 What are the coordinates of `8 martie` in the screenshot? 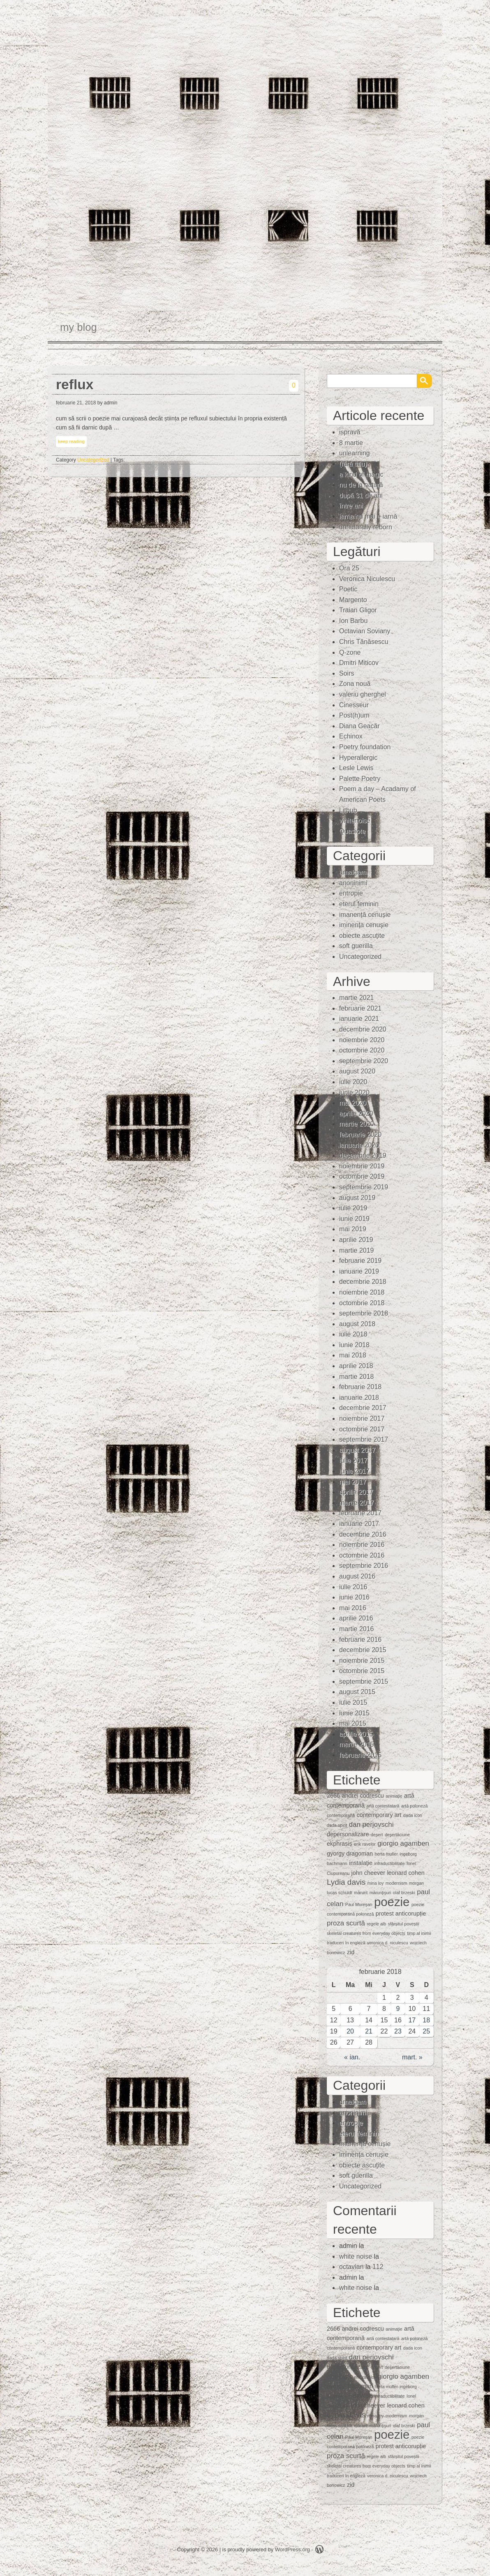 It's located at (351, 442).